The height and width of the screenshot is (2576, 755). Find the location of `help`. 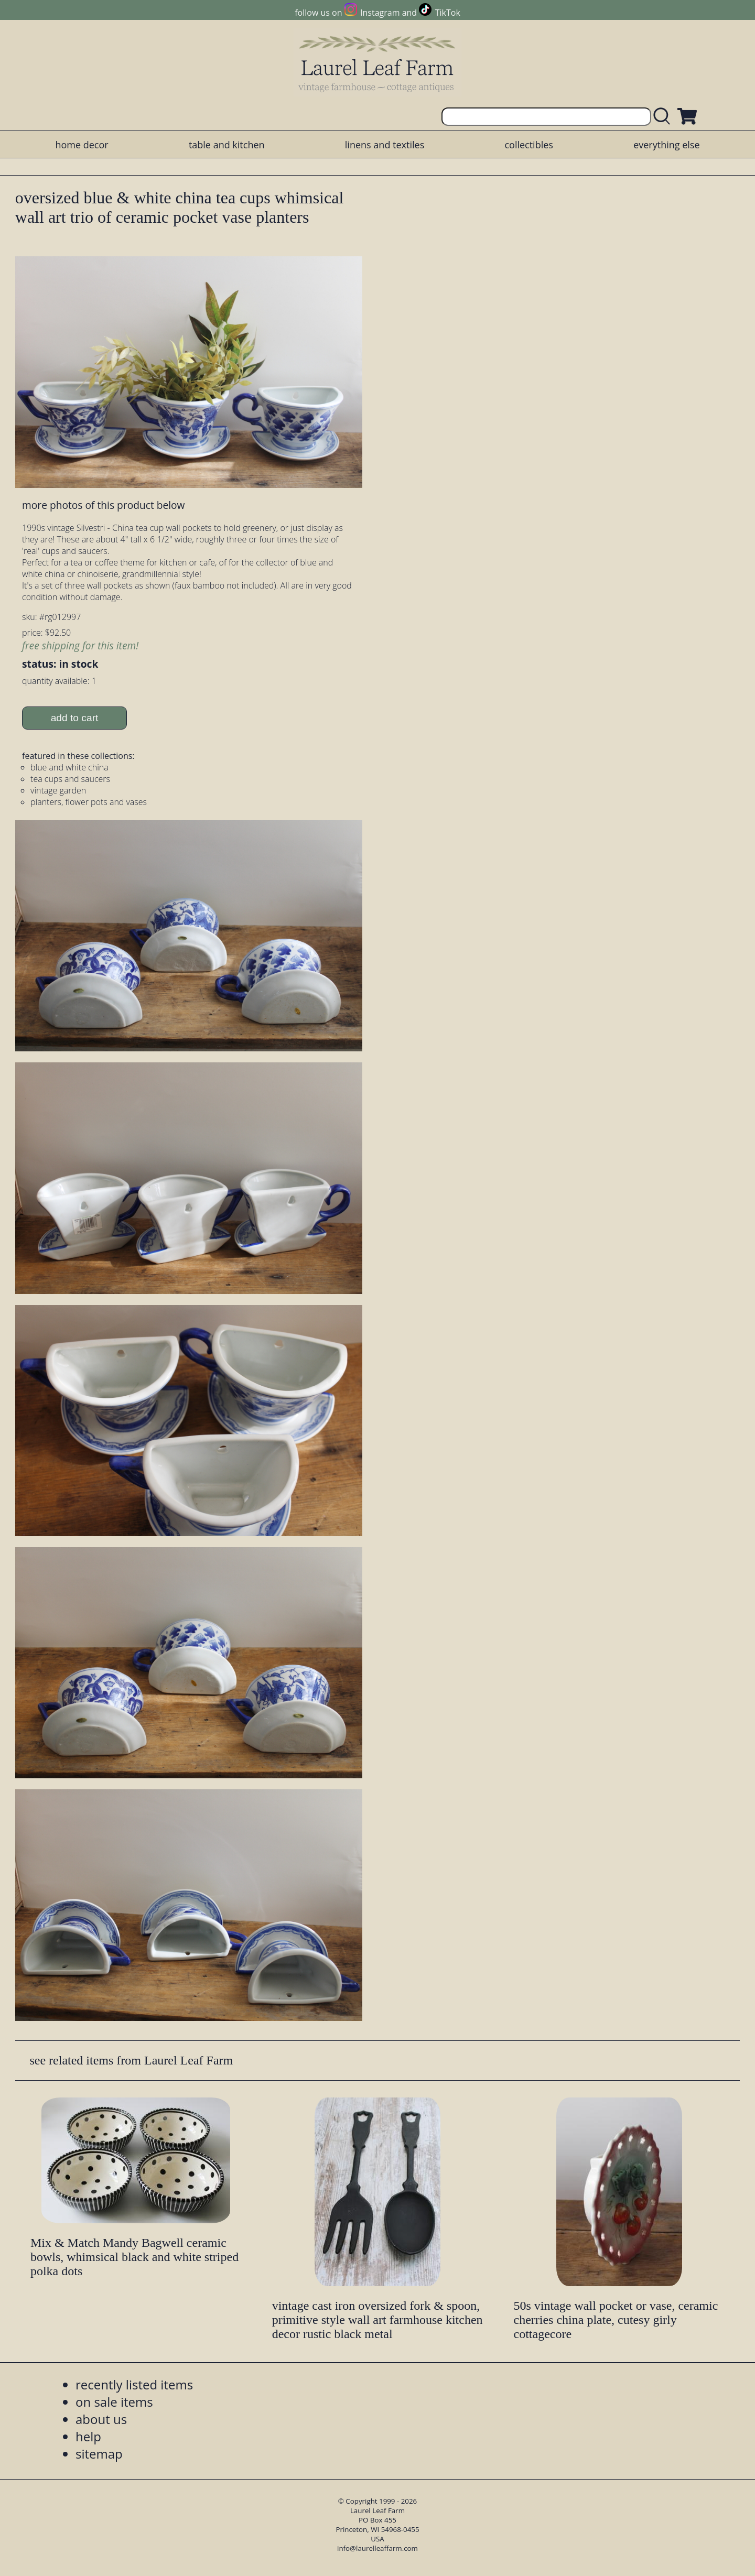

help is located at coordinates (88, 2436).